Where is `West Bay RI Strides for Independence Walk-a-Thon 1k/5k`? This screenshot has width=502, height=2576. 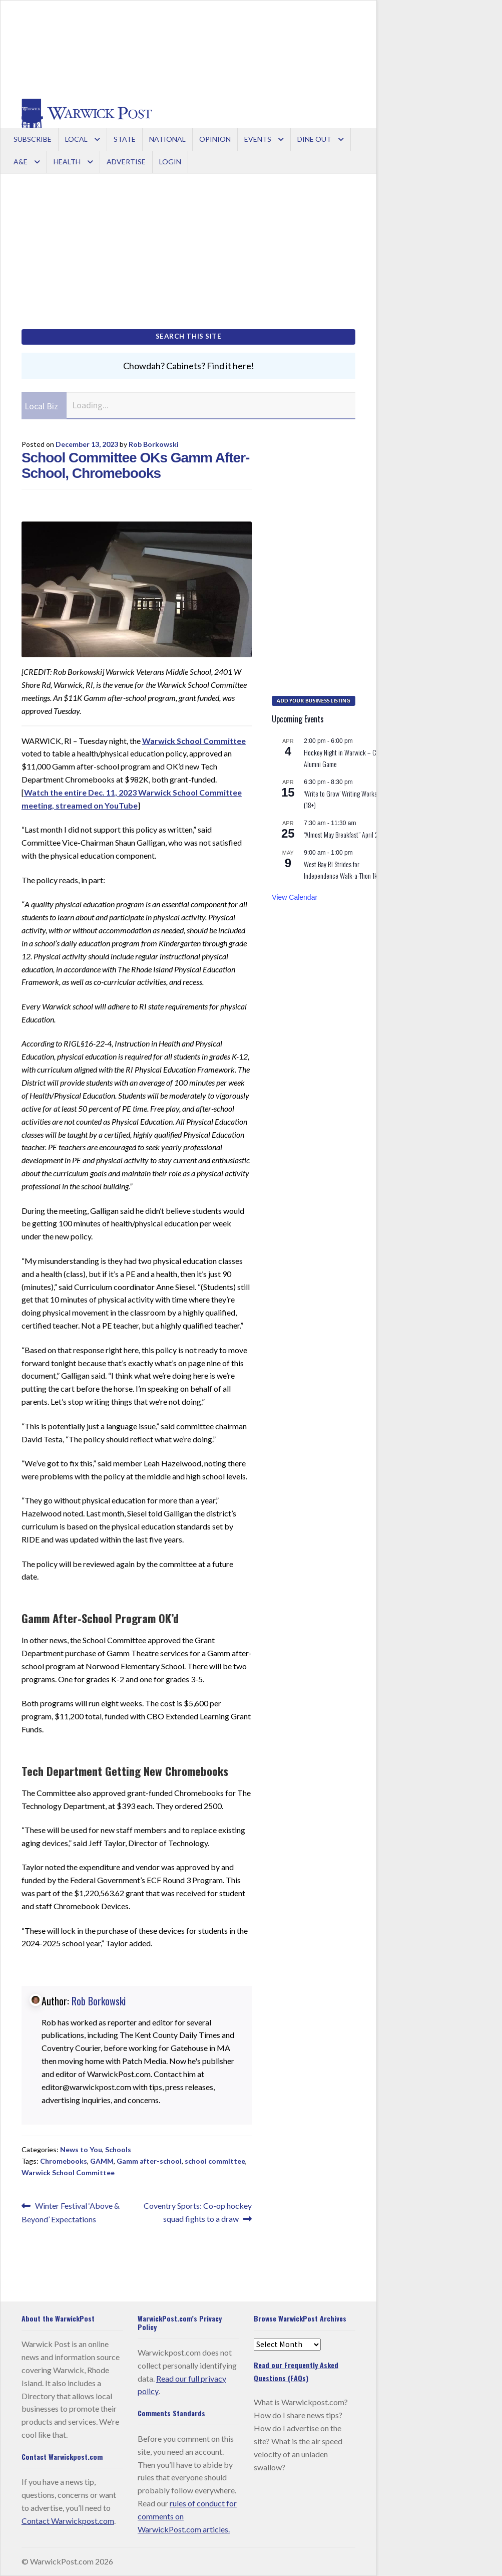 West Bay RI Strides for Independence Walk-a-Thon 1k/5k is located at coordinates (345, 870).